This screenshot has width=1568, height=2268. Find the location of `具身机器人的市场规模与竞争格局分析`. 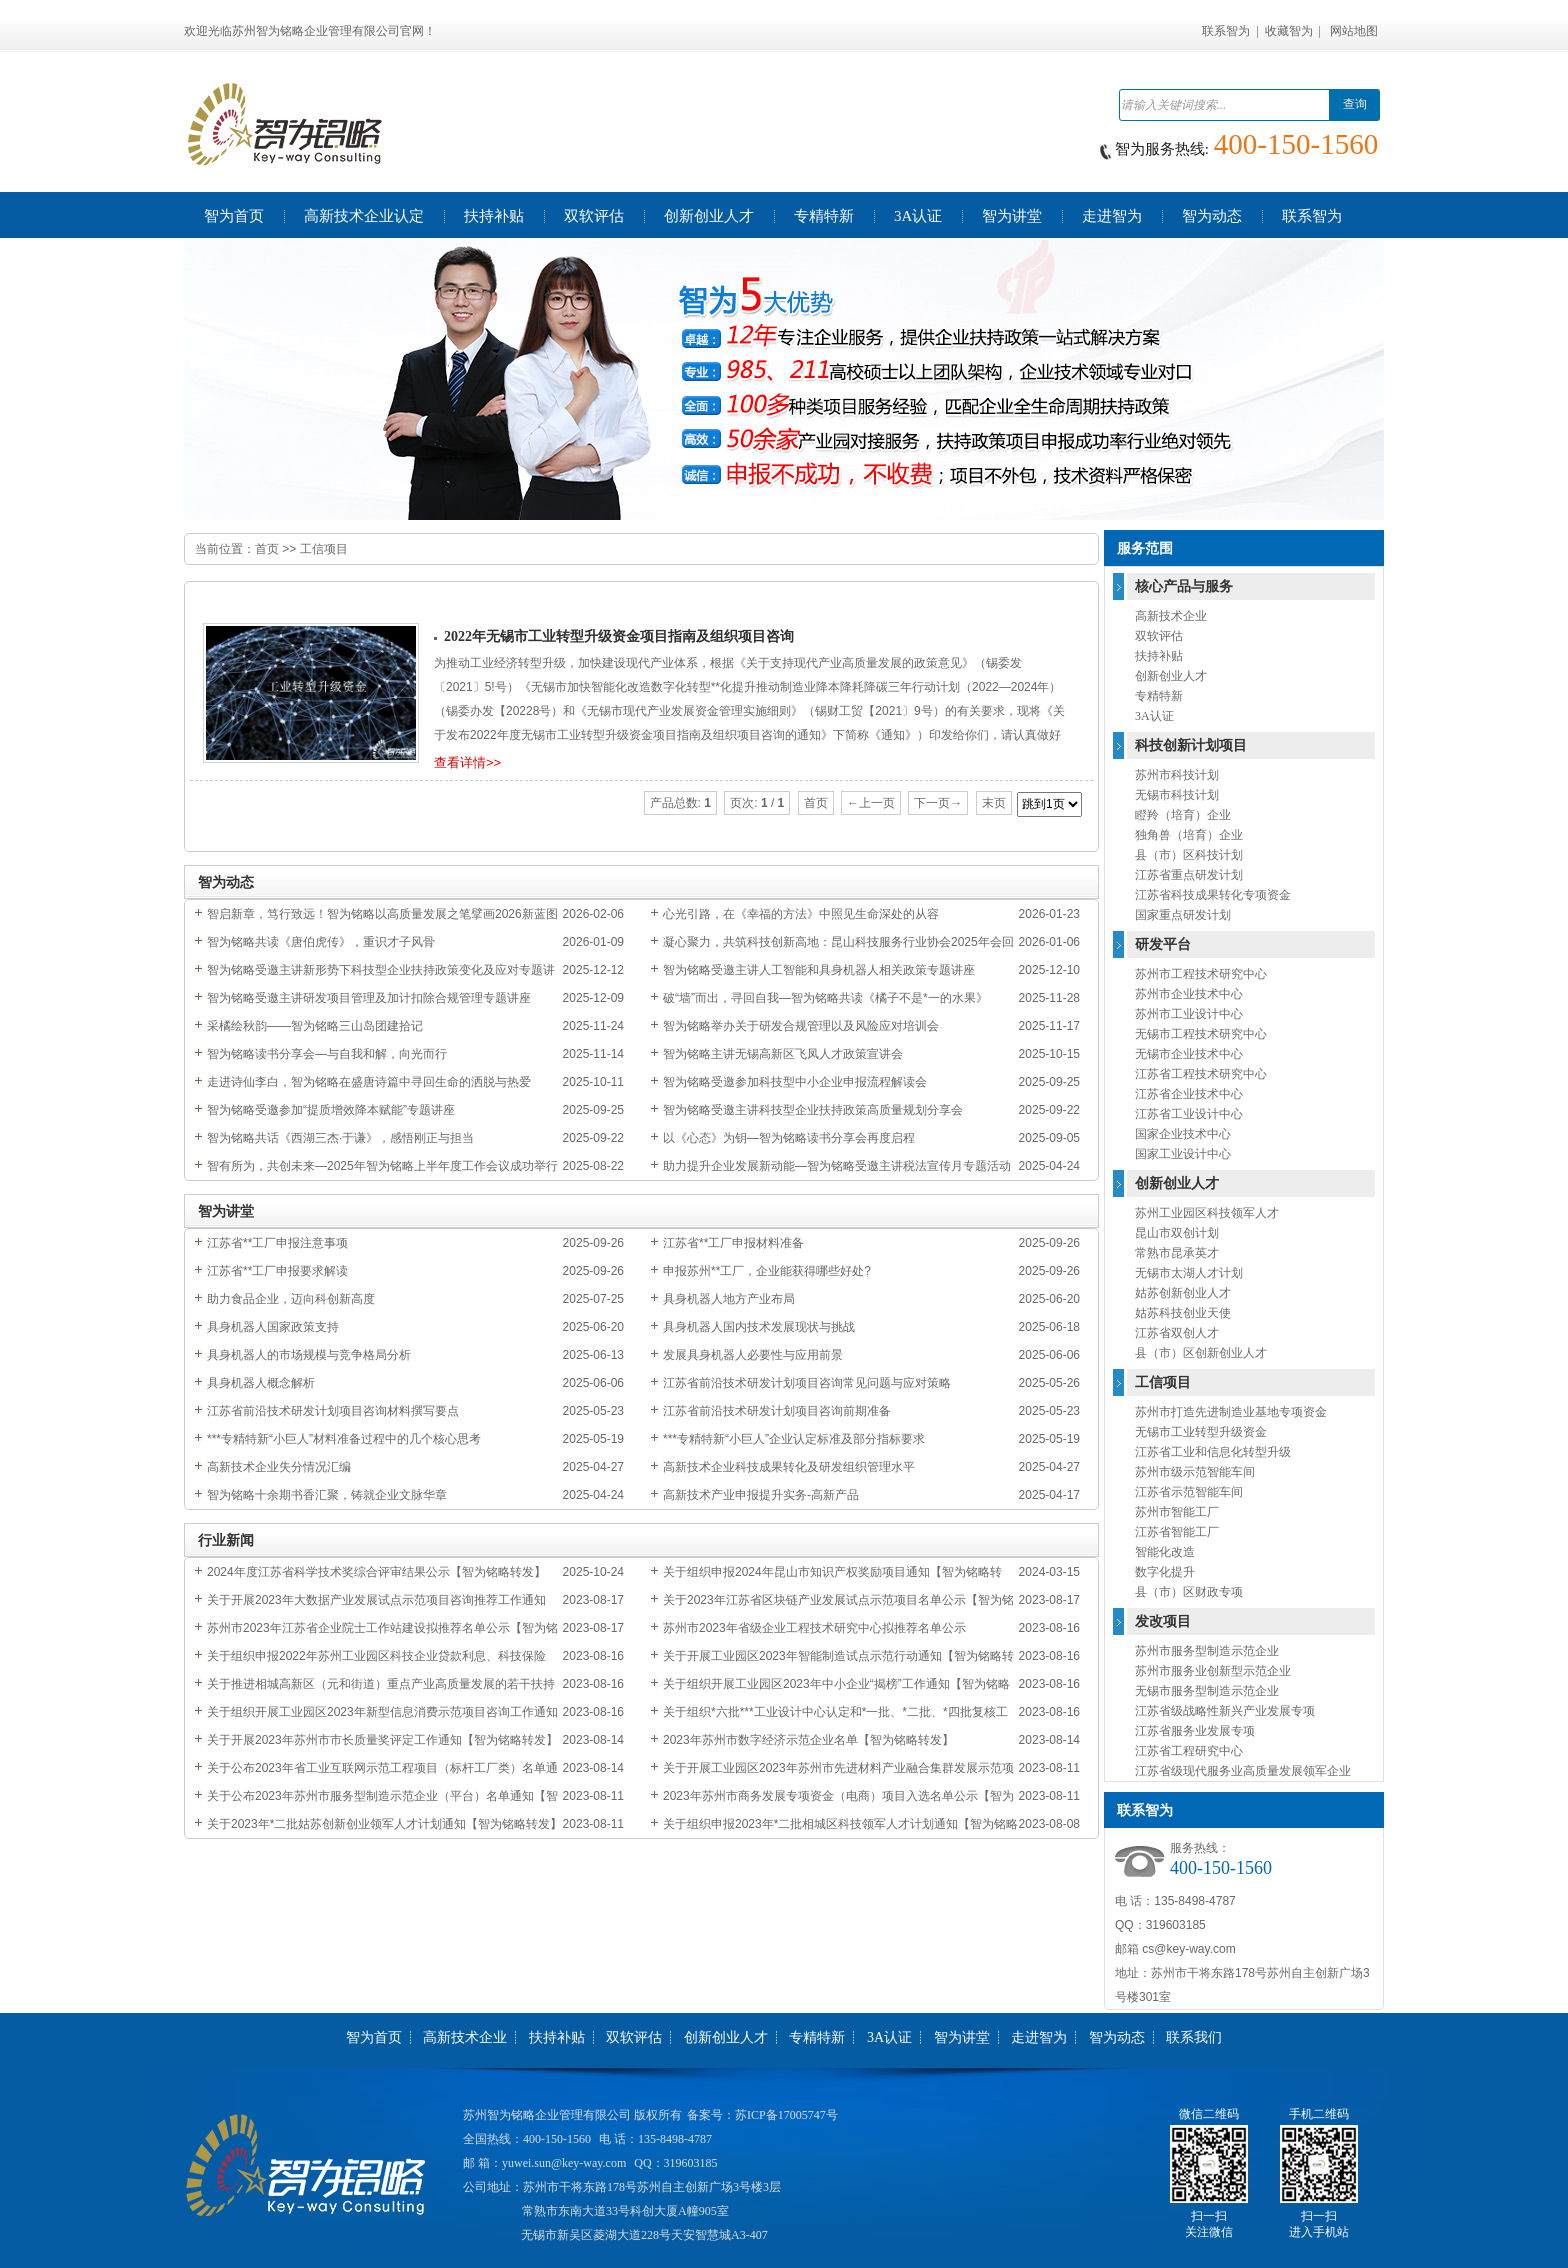

具身机器人的市场规模与竞争格局分析 is located at coordinates (309, 1355).